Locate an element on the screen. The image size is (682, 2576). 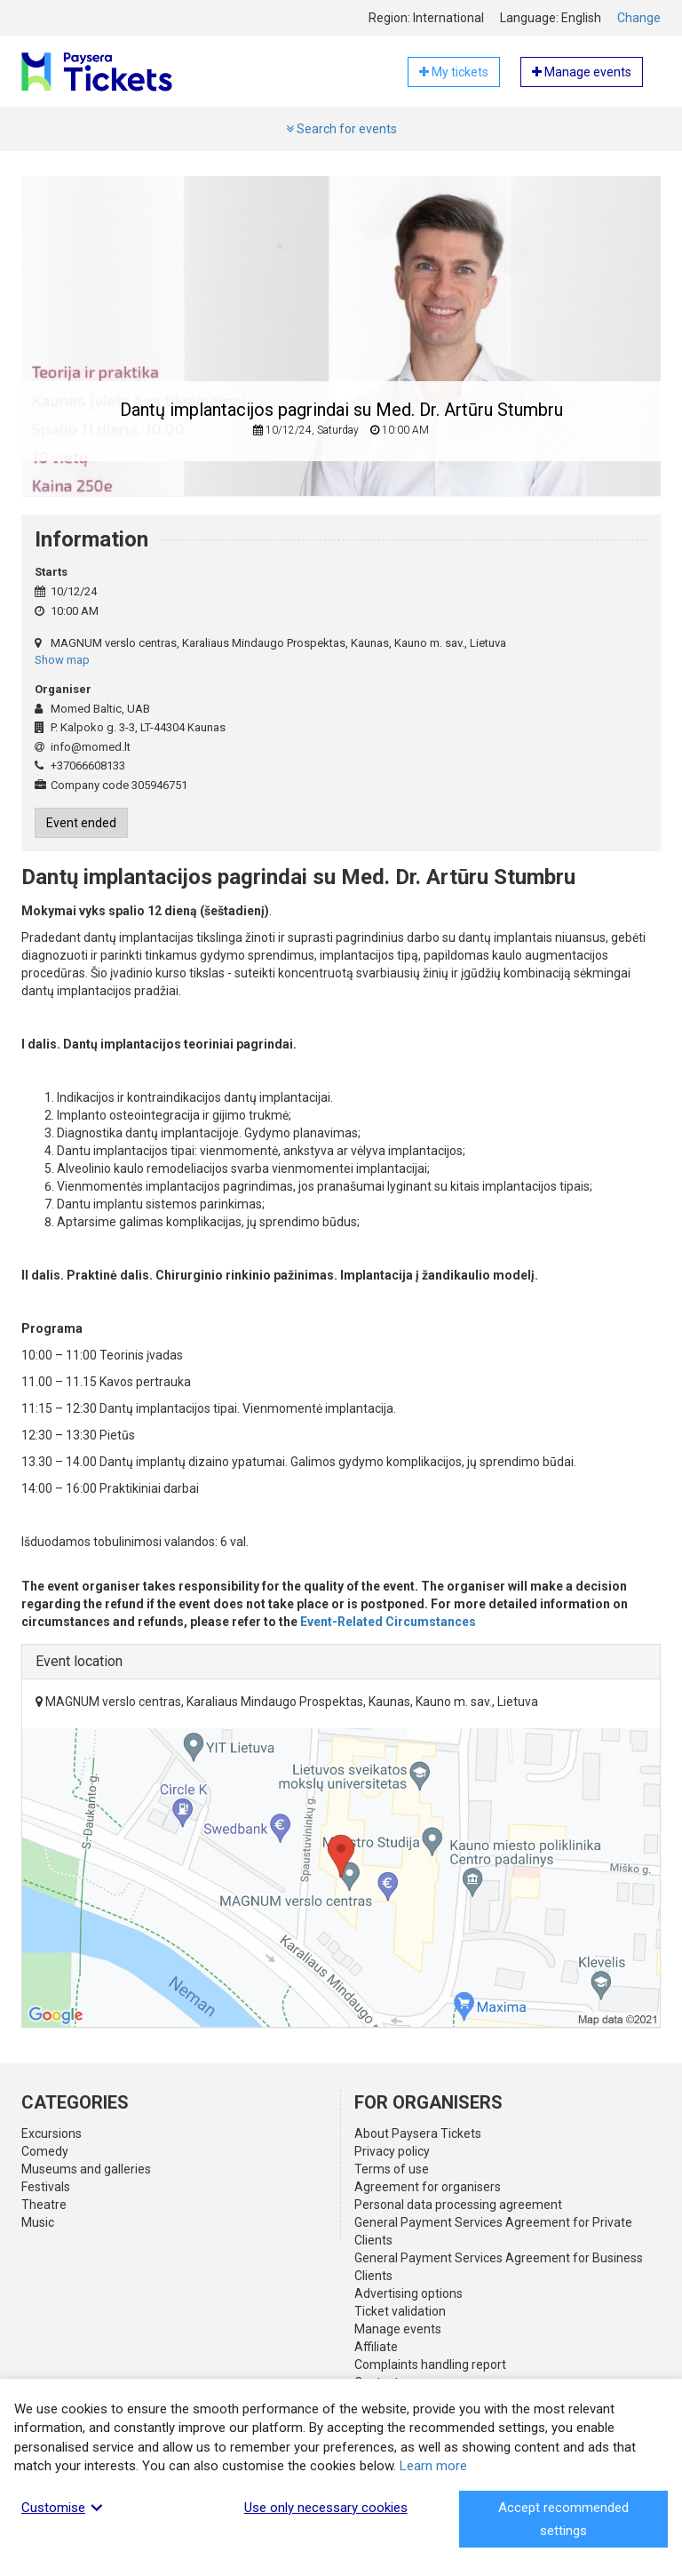
Terms of use is located at coordinates (391, 2169).